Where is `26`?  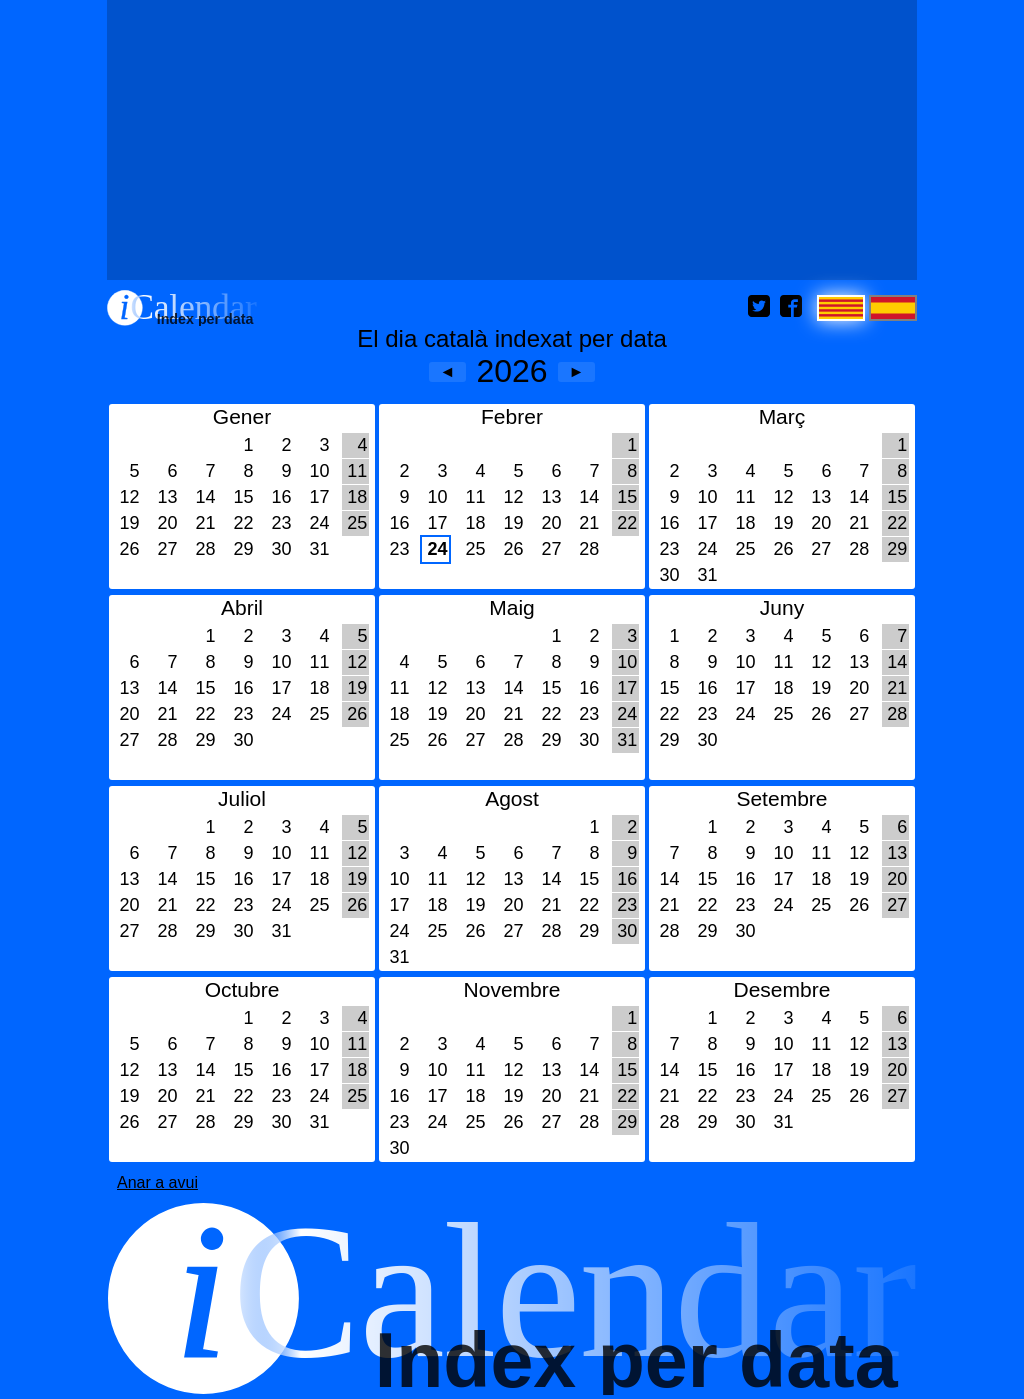
26 is located at coordinates (129, 549).